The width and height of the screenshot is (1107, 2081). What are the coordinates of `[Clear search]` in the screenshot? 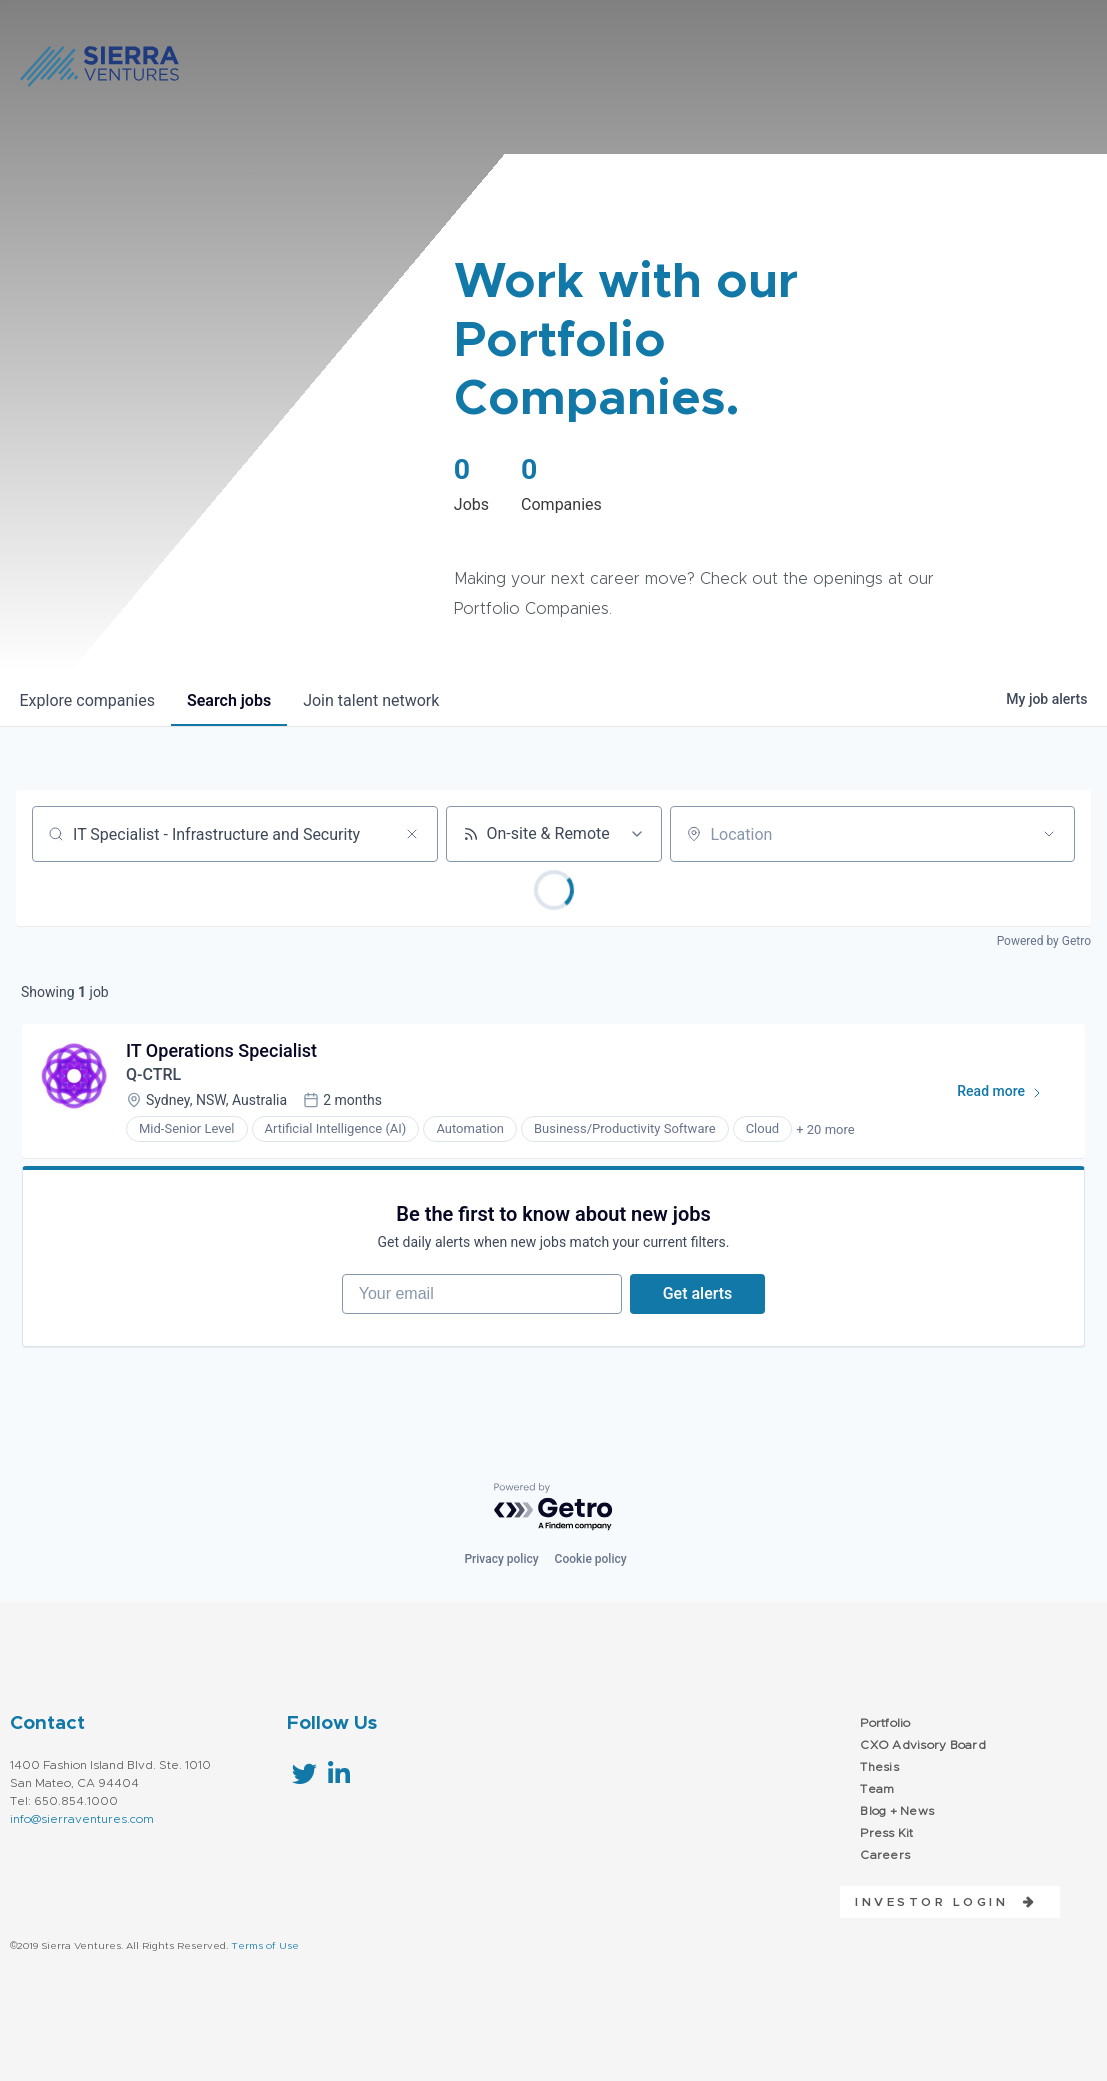 It's located at (412, 834).